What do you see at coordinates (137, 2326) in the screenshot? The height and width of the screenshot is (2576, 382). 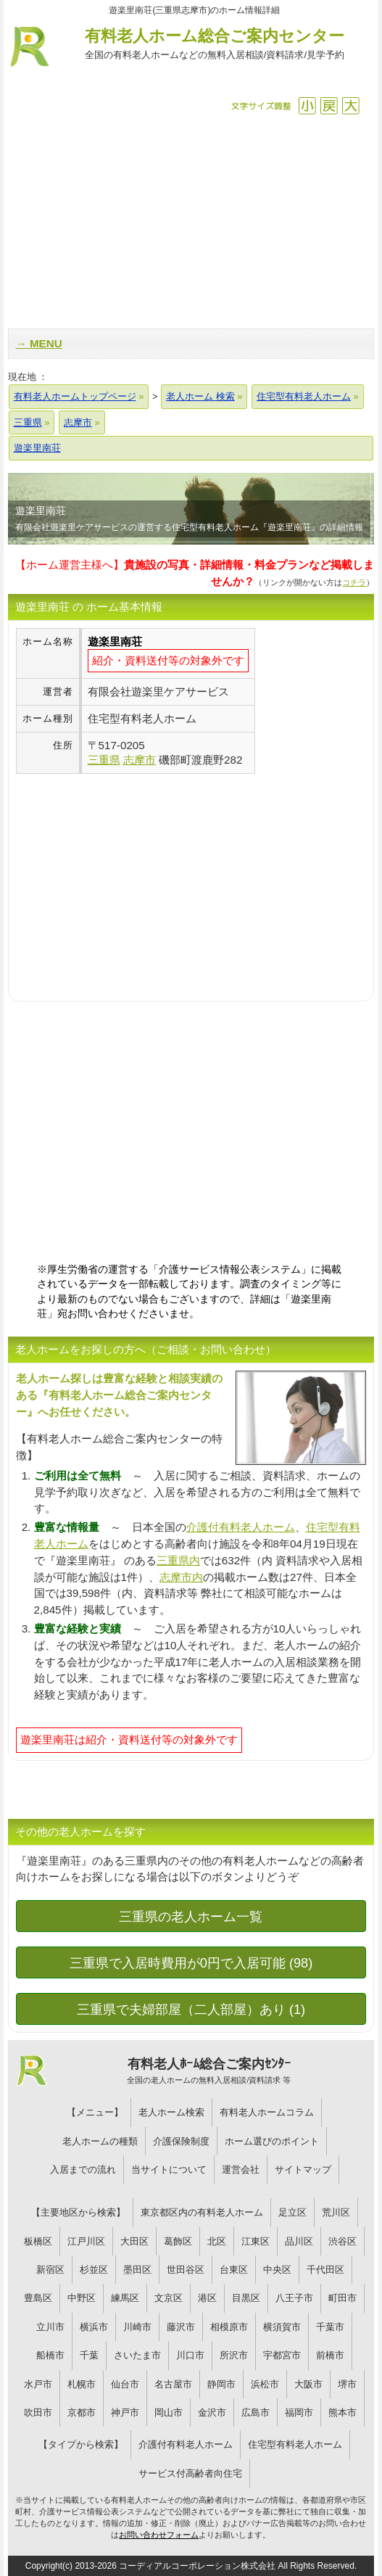 I see `川崎市` at bounding box center [137, 2326].